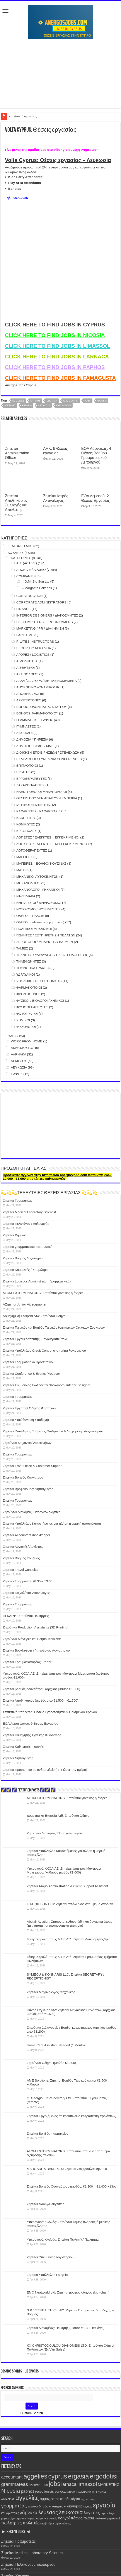  Describe the element at coordinates (21, 1558) in the screenshot. I see `Ζητείται Βοηθός Κουζίνας` at that location.